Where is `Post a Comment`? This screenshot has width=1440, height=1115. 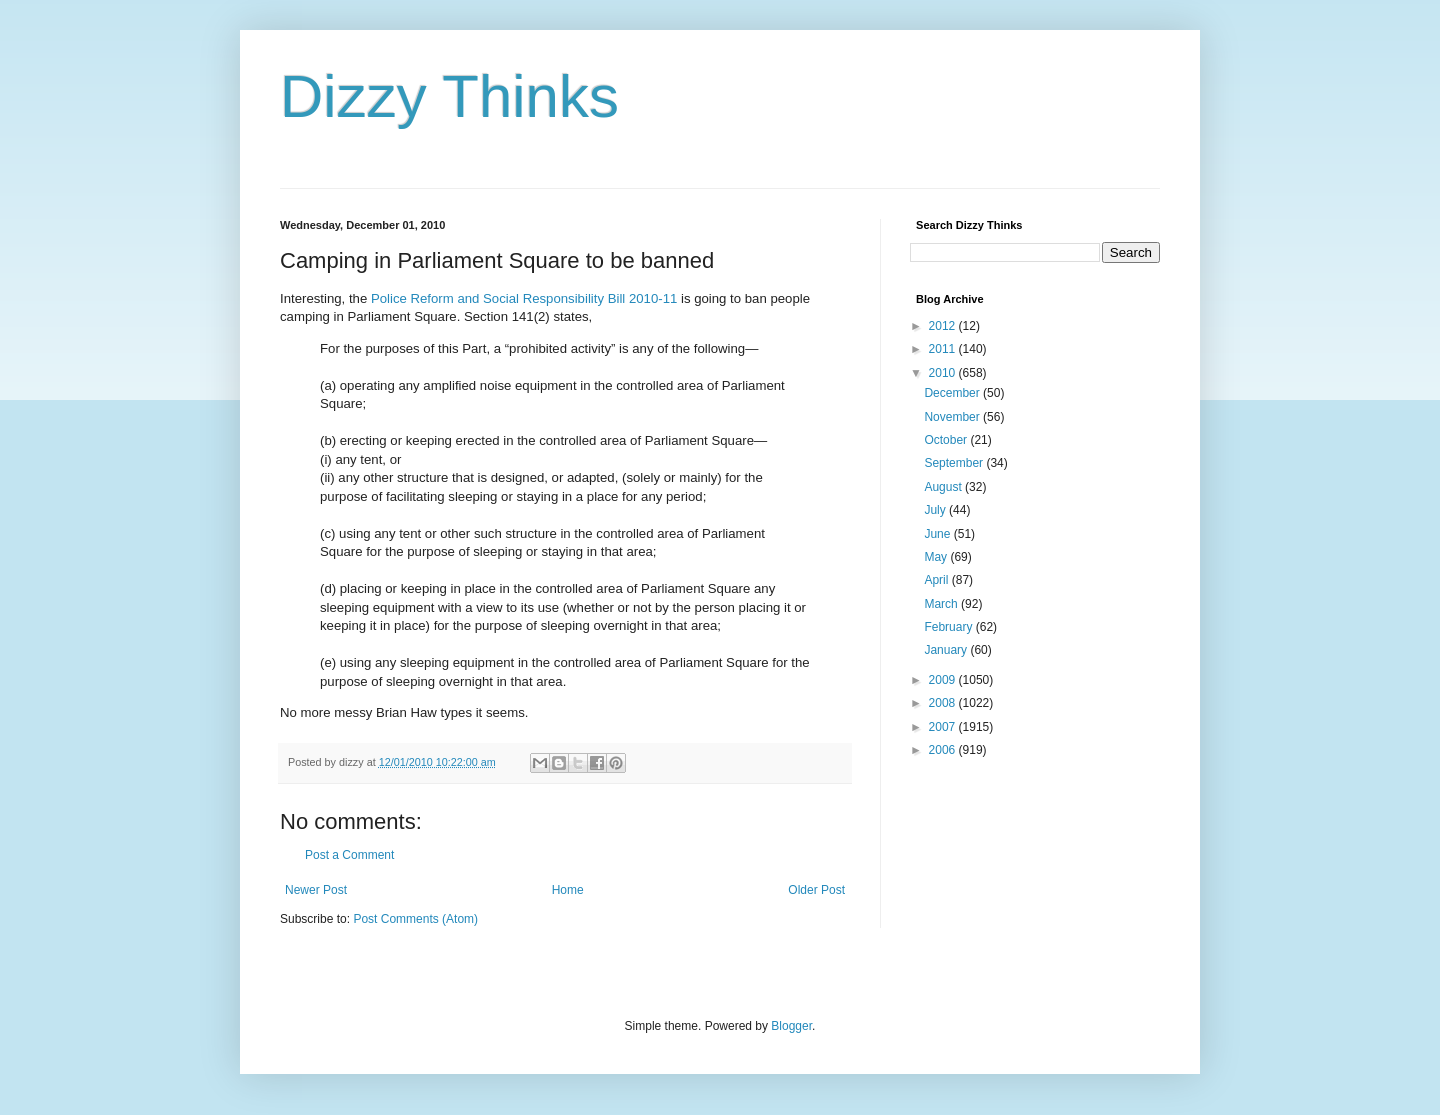 Post a Comment is located at coordinates (349, 855).